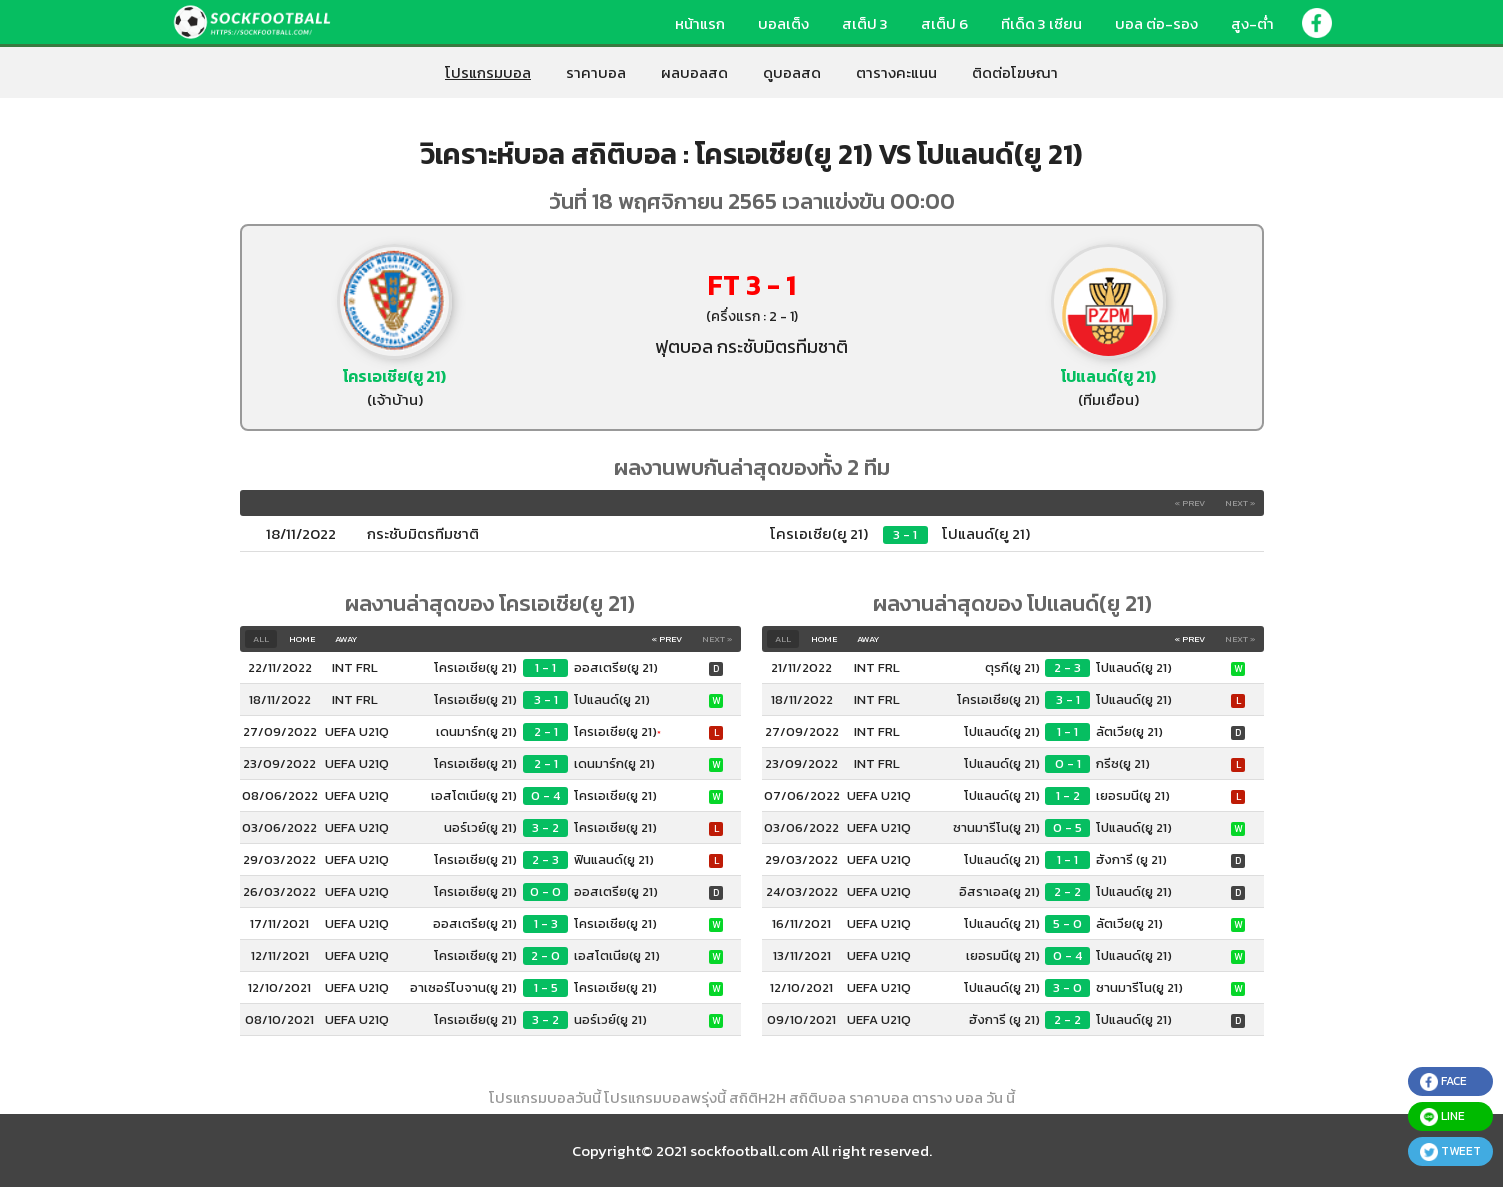  What do you see at coordinates (1041, 23) in the screenshot?
I see `ทีเด็ด 3 เซียน` at bounding box center [1041, 23].